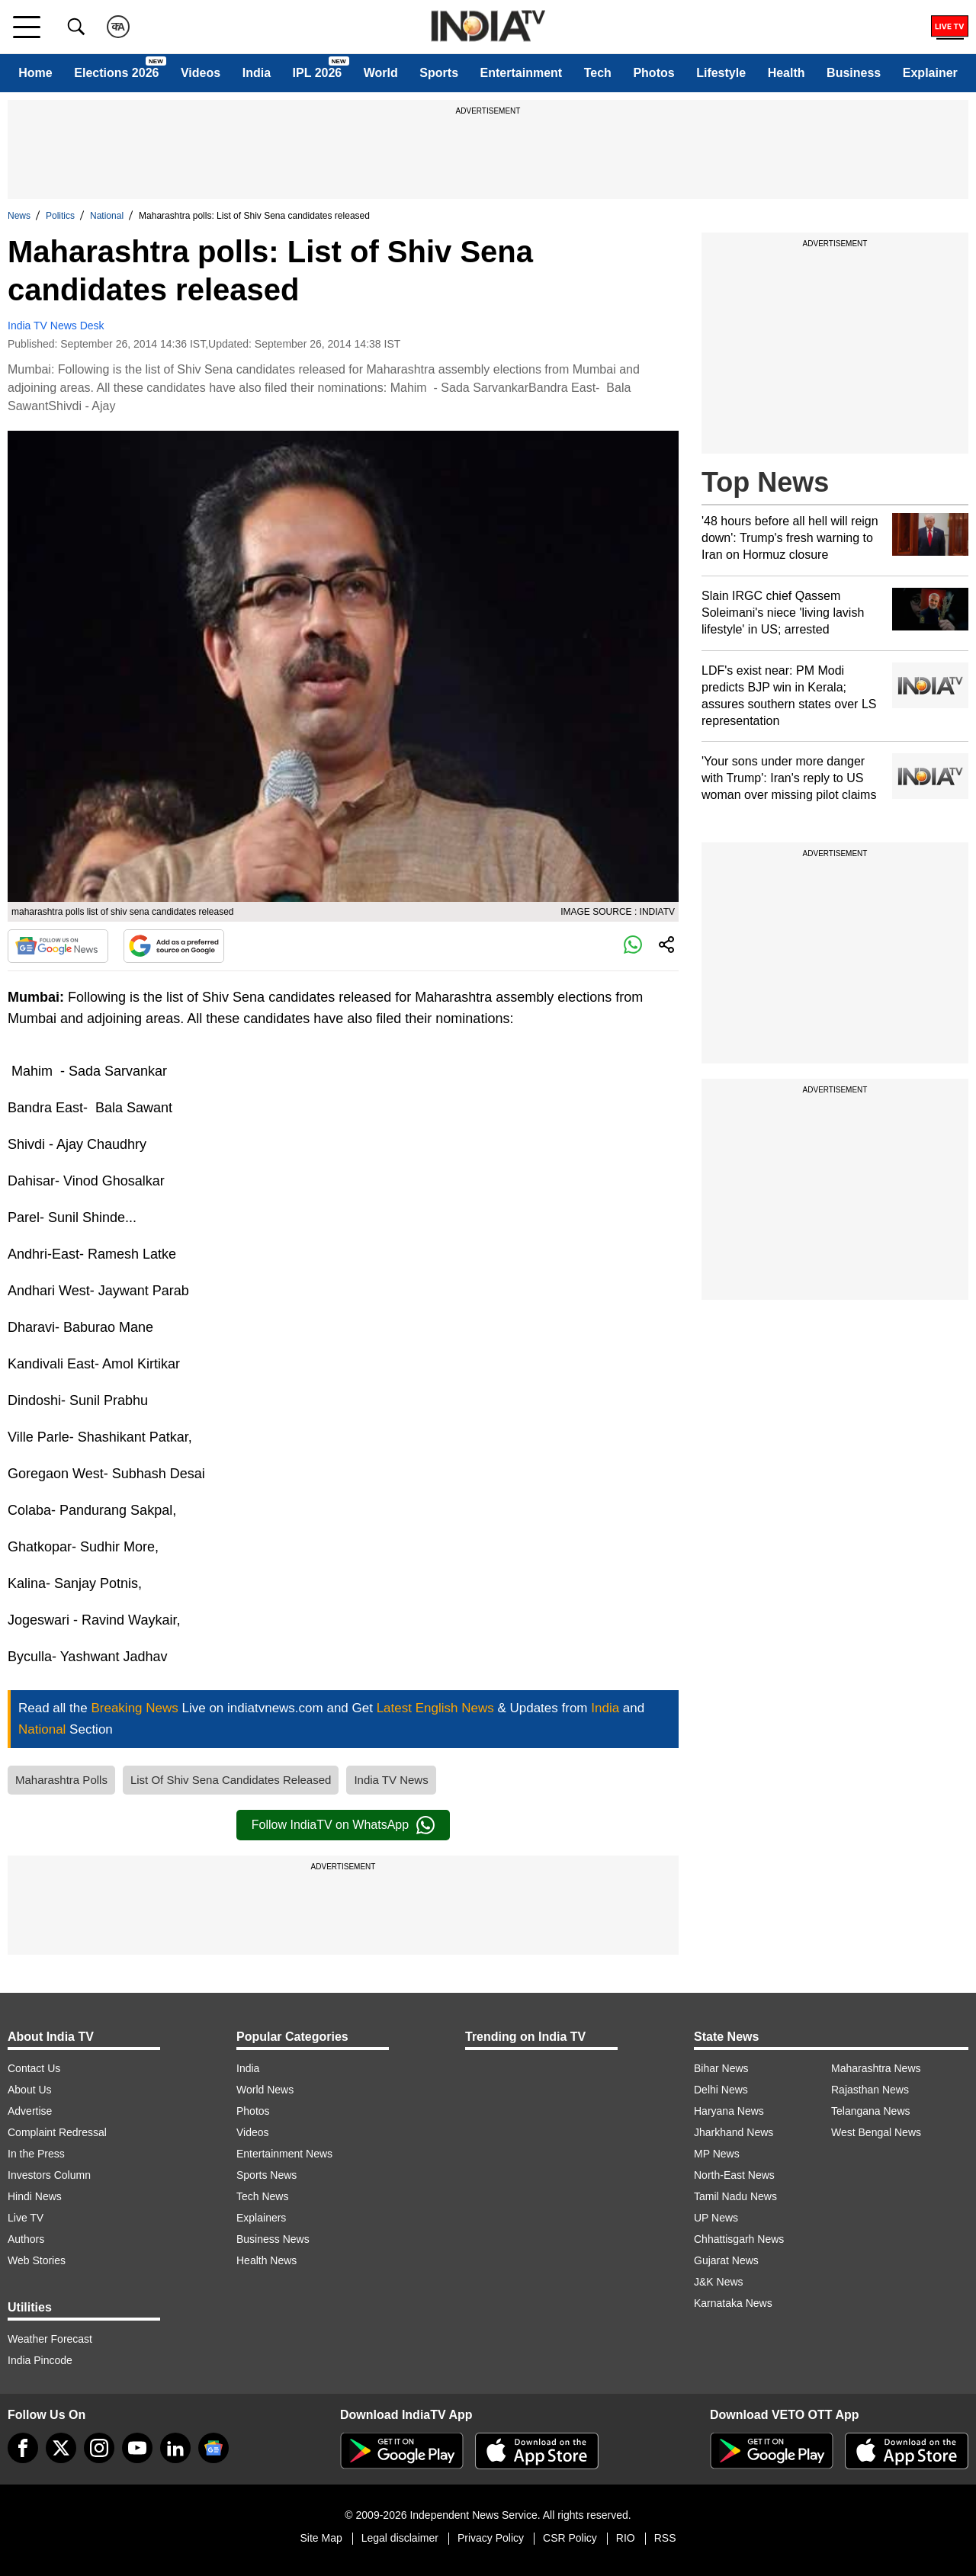 The width and height of the screenshot is (976, 2576). What do you see at coordinates (521, 72) in the screenshot?
I see `Entertainment` at bounding box center [521, 72].